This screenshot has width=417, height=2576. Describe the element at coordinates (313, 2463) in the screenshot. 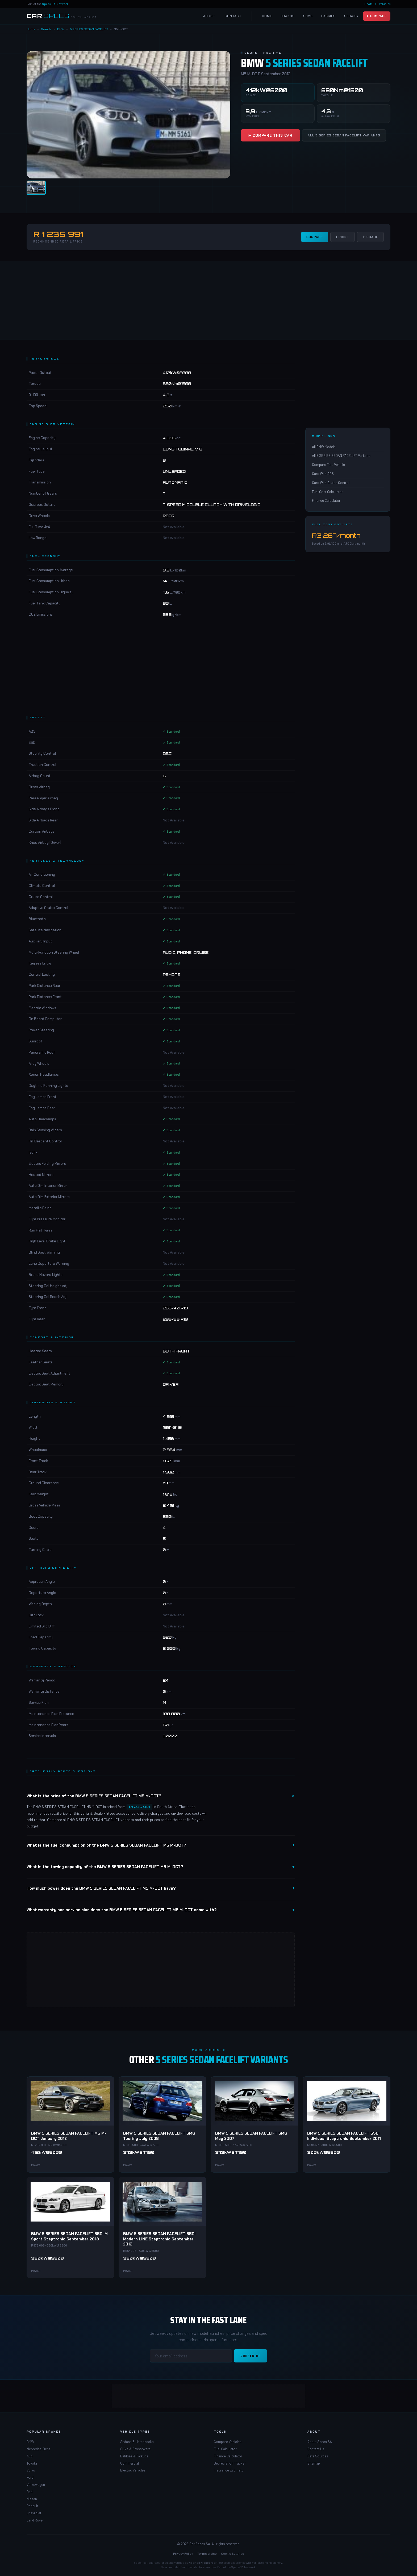

I see `Sitemap` at that location.